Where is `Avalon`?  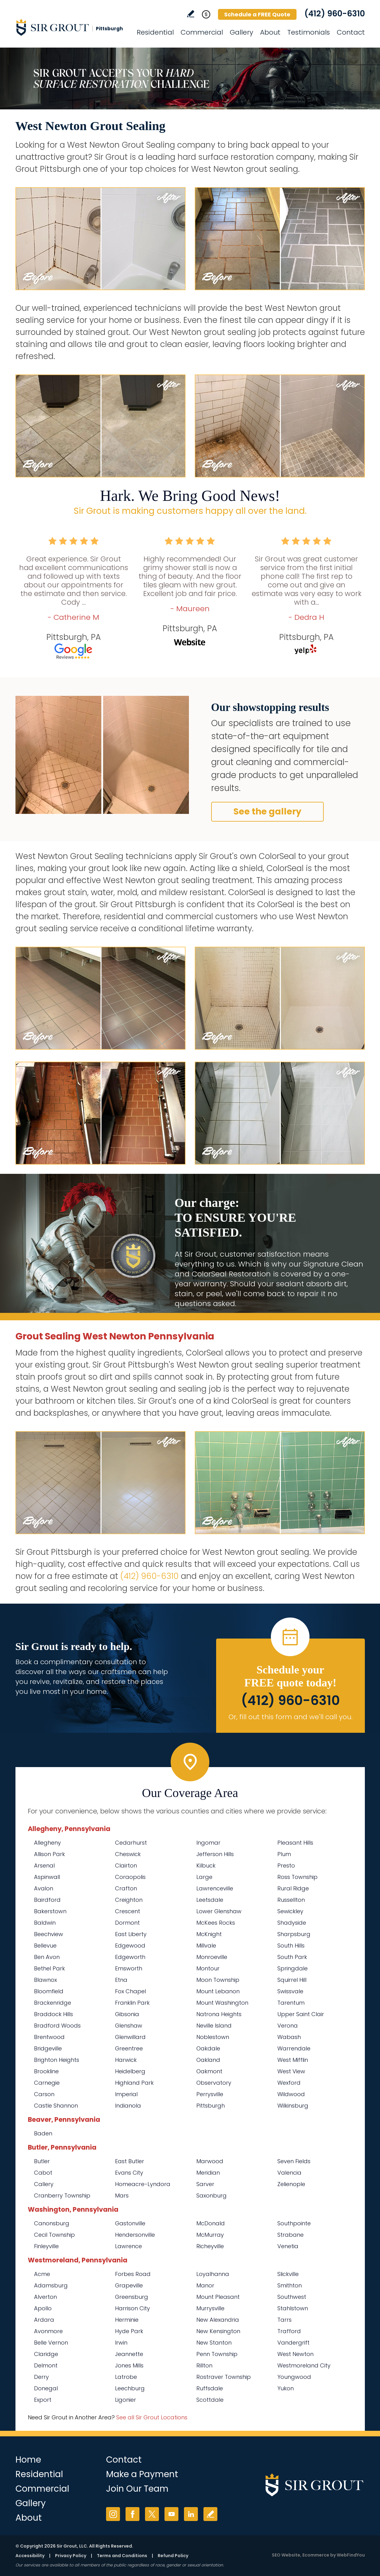 Avalon is located at coordinates (43, 1888).